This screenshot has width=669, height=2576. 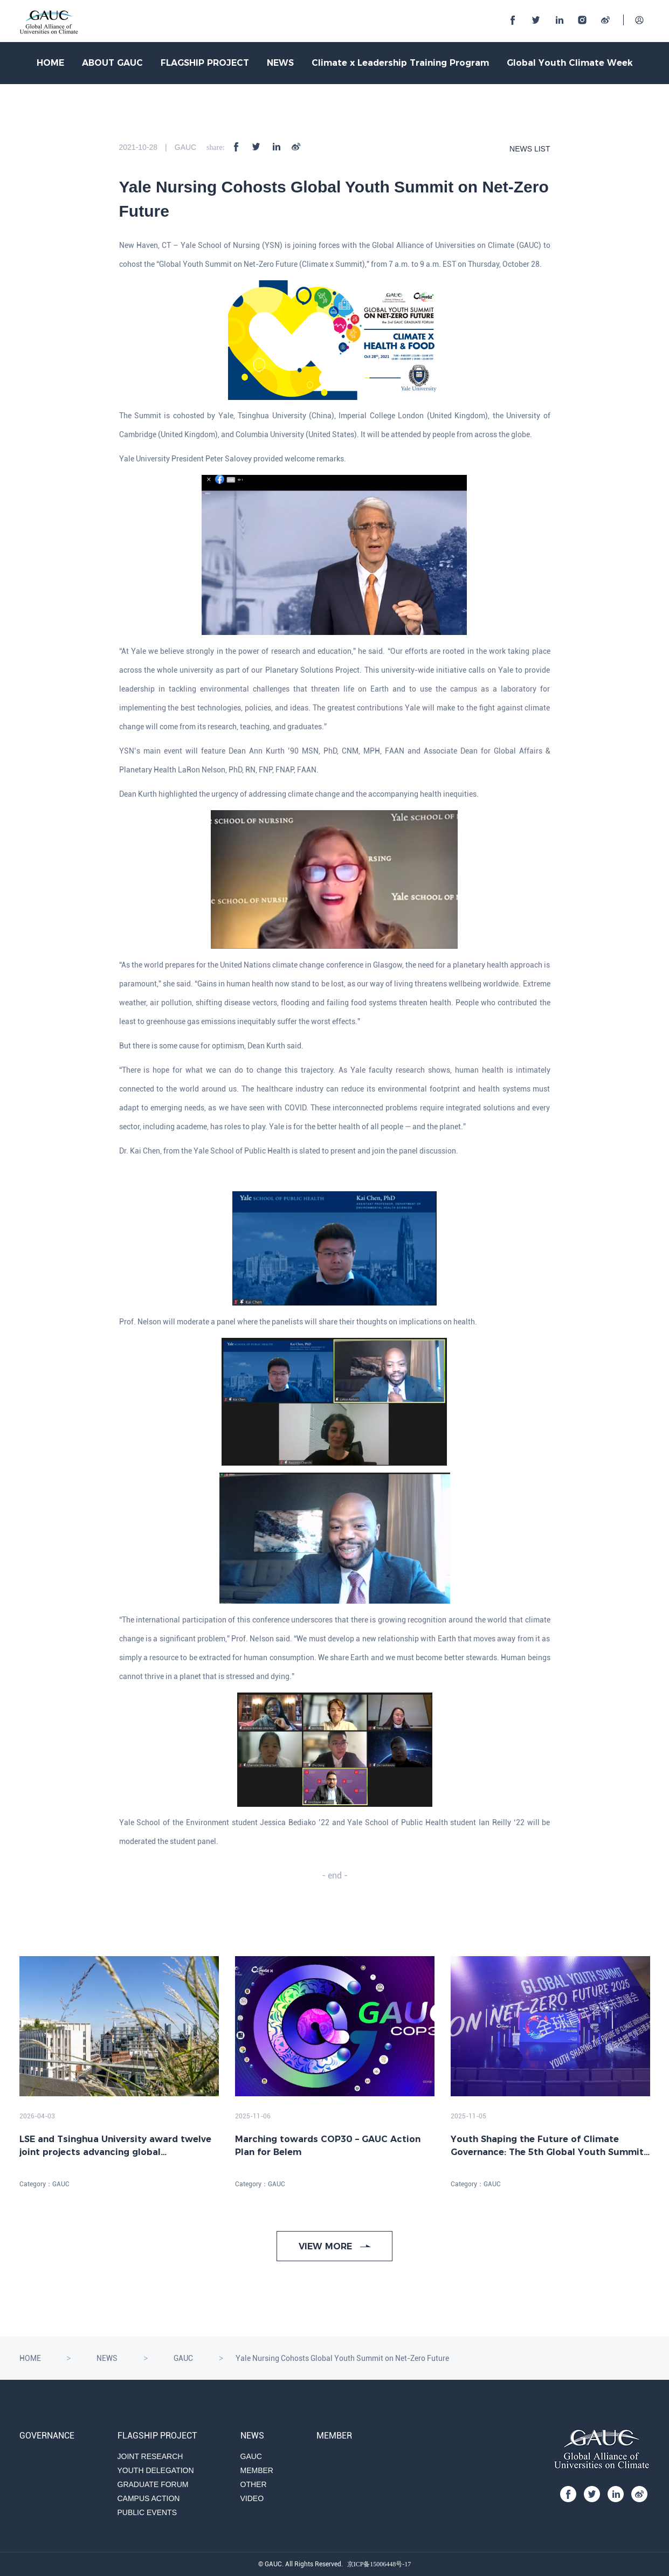 I want to click on CAMPUS ACTION, so click(x=149, y=2498).